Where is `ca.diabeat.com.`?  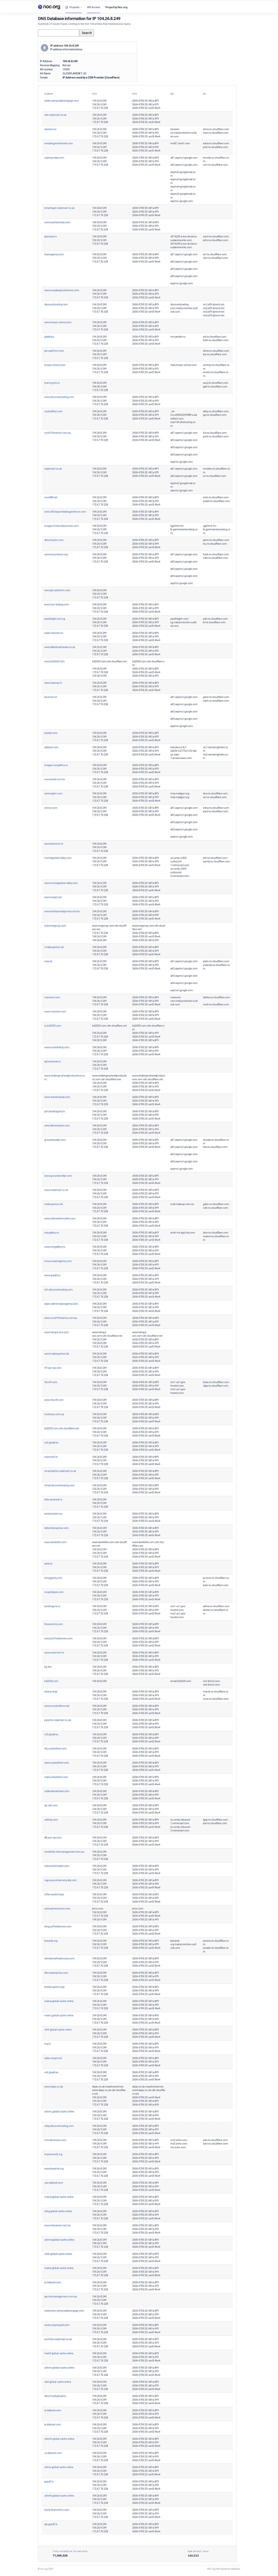
ca.diabeat.com. is located at coordinates (53, 2453).